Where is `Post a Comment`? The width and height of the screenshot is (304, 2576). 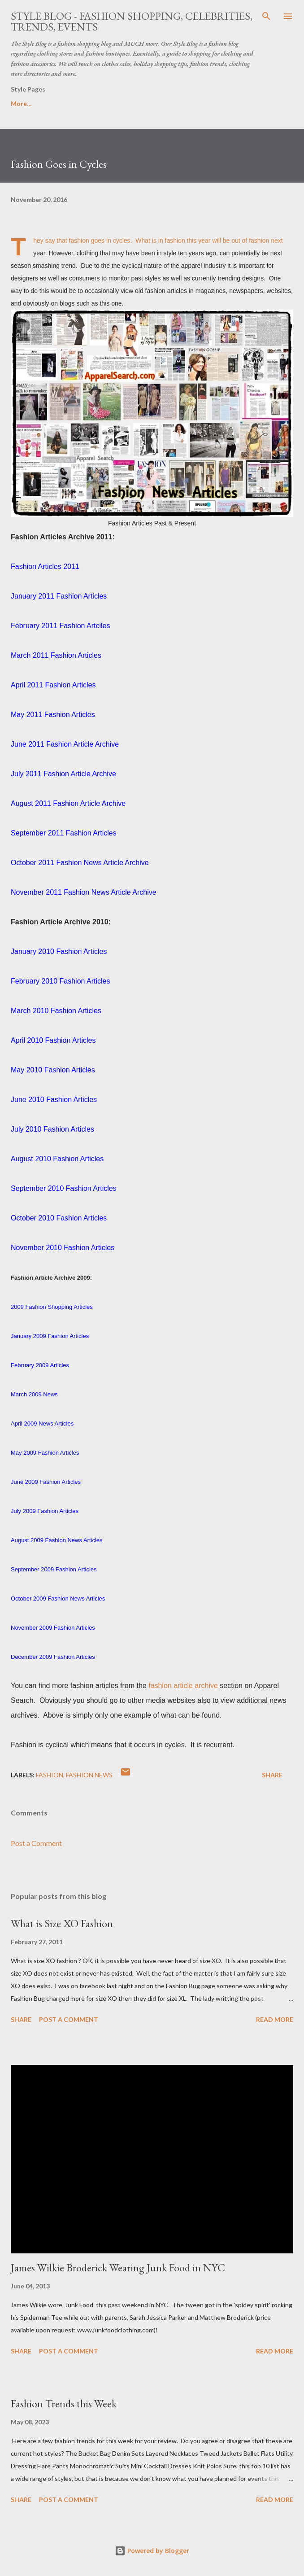 Post a Comment is located at coordinates (36, 1843).